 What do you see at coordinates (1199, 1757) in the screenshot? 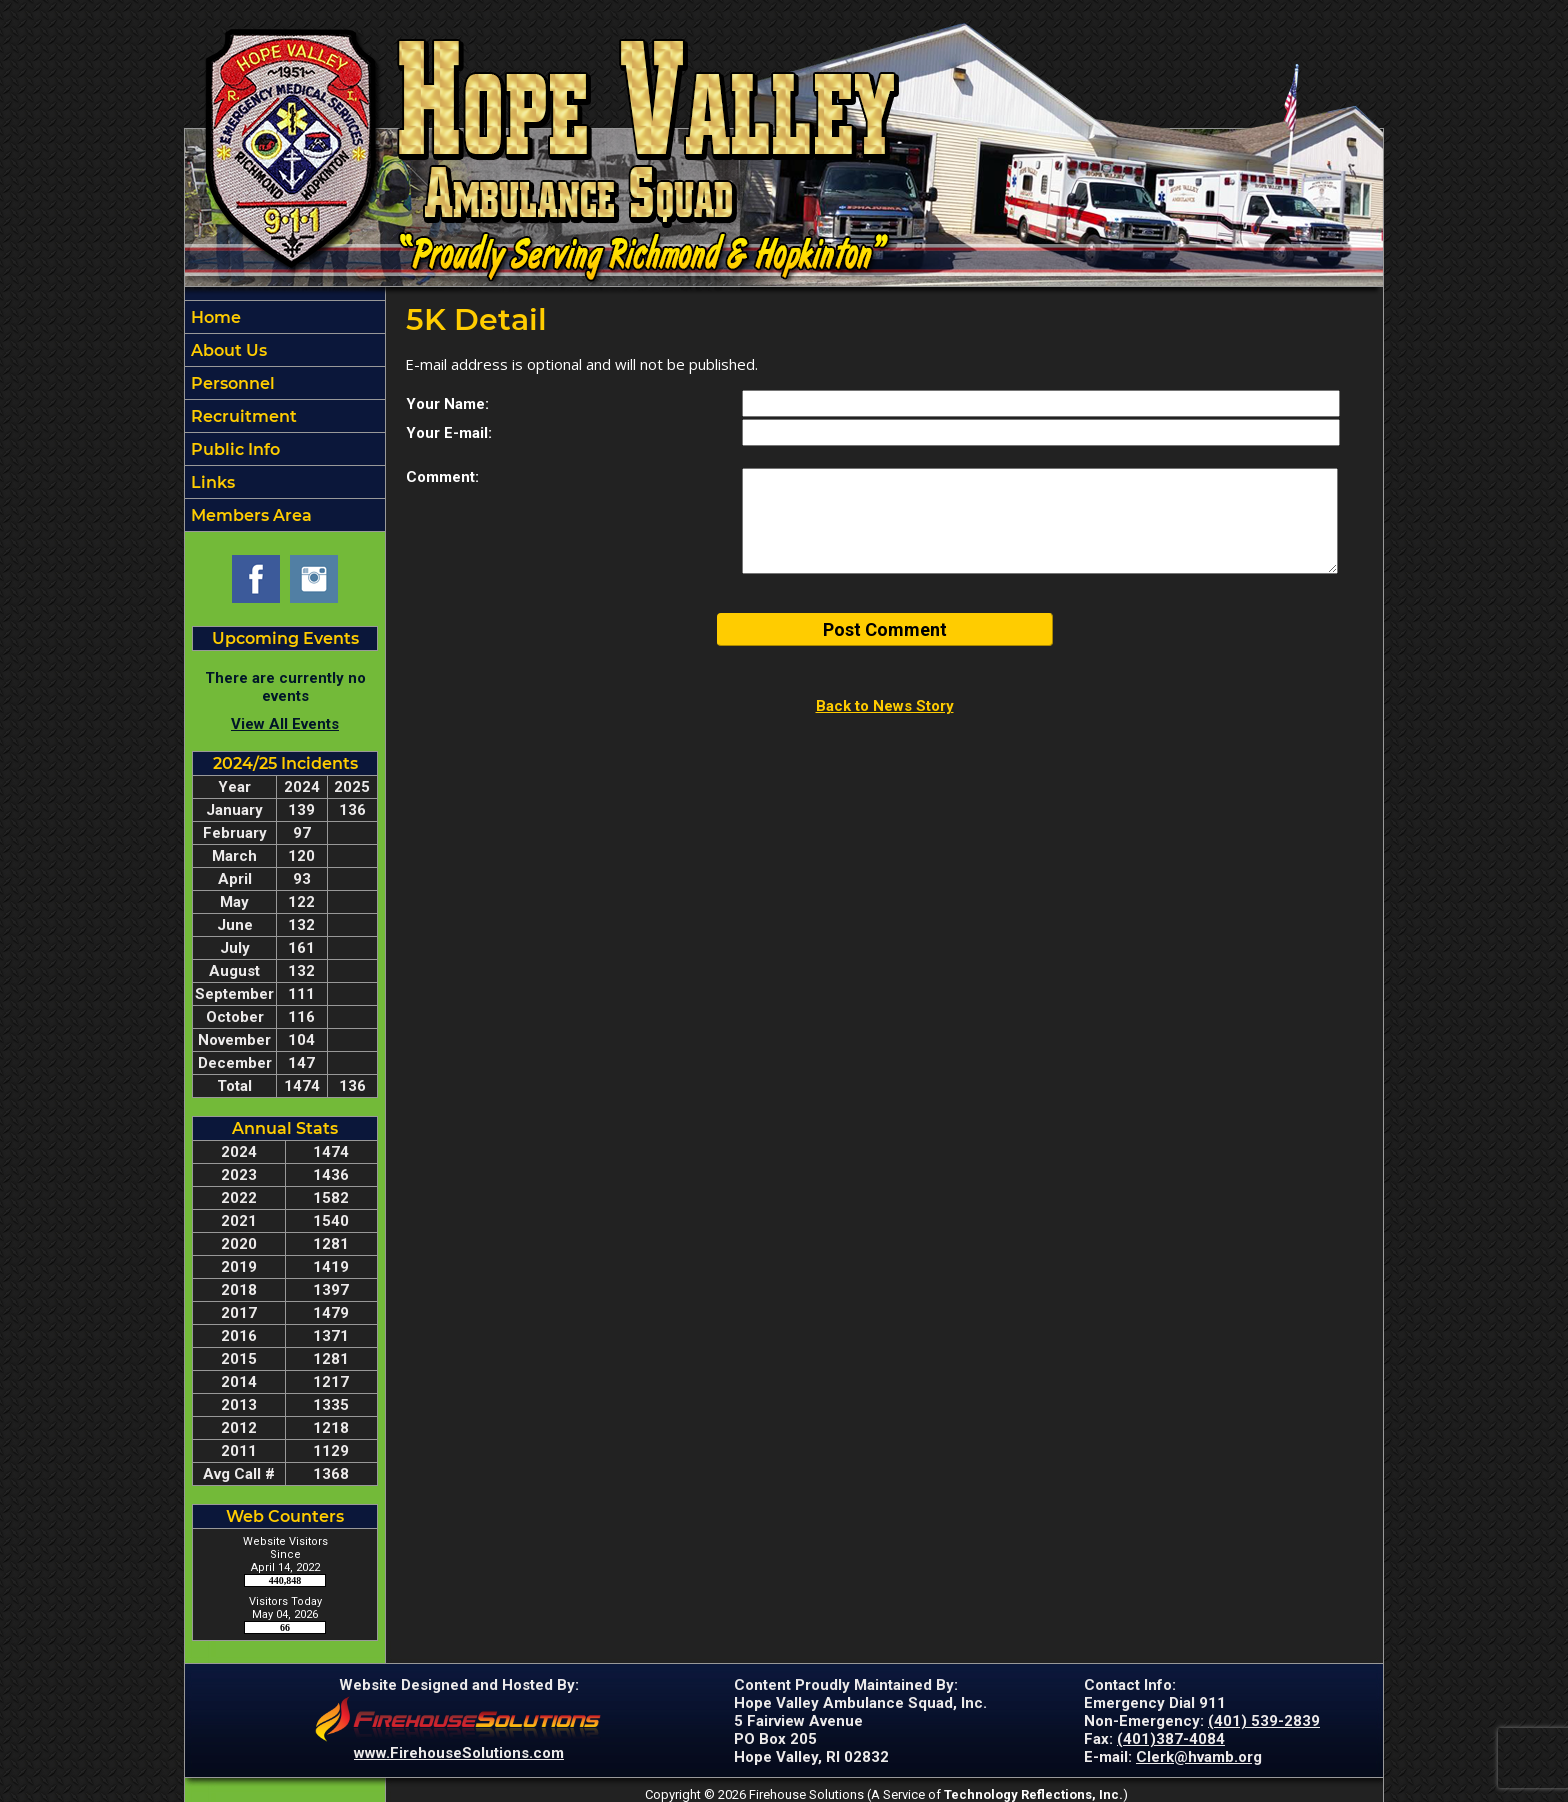
I see `Clerk@hvamb.org` at bounding box center [1199, 1757].